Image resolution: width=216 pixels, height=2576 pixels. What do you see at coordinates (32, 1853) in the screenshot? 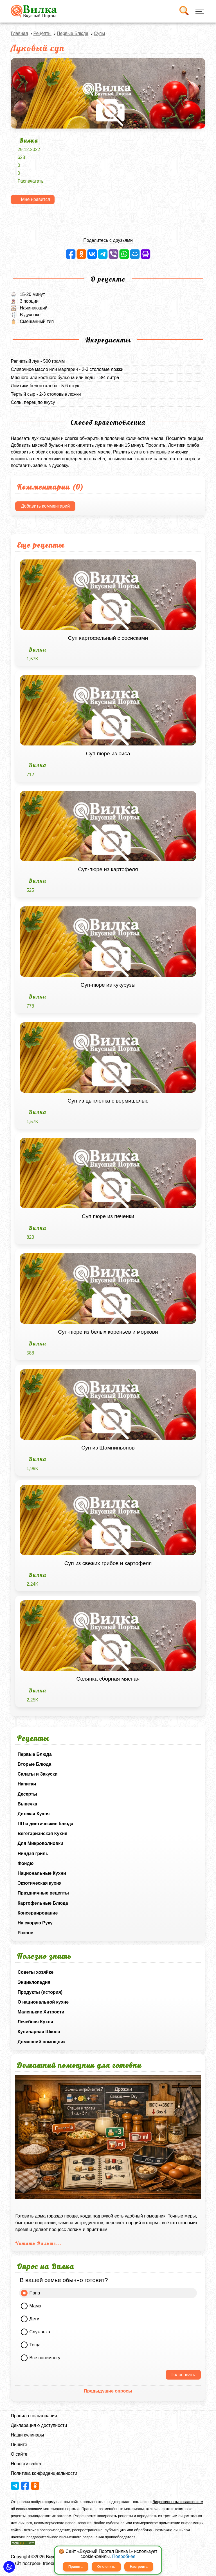
I see `Ниндзя гриль` at bounding box center [32, 1853].